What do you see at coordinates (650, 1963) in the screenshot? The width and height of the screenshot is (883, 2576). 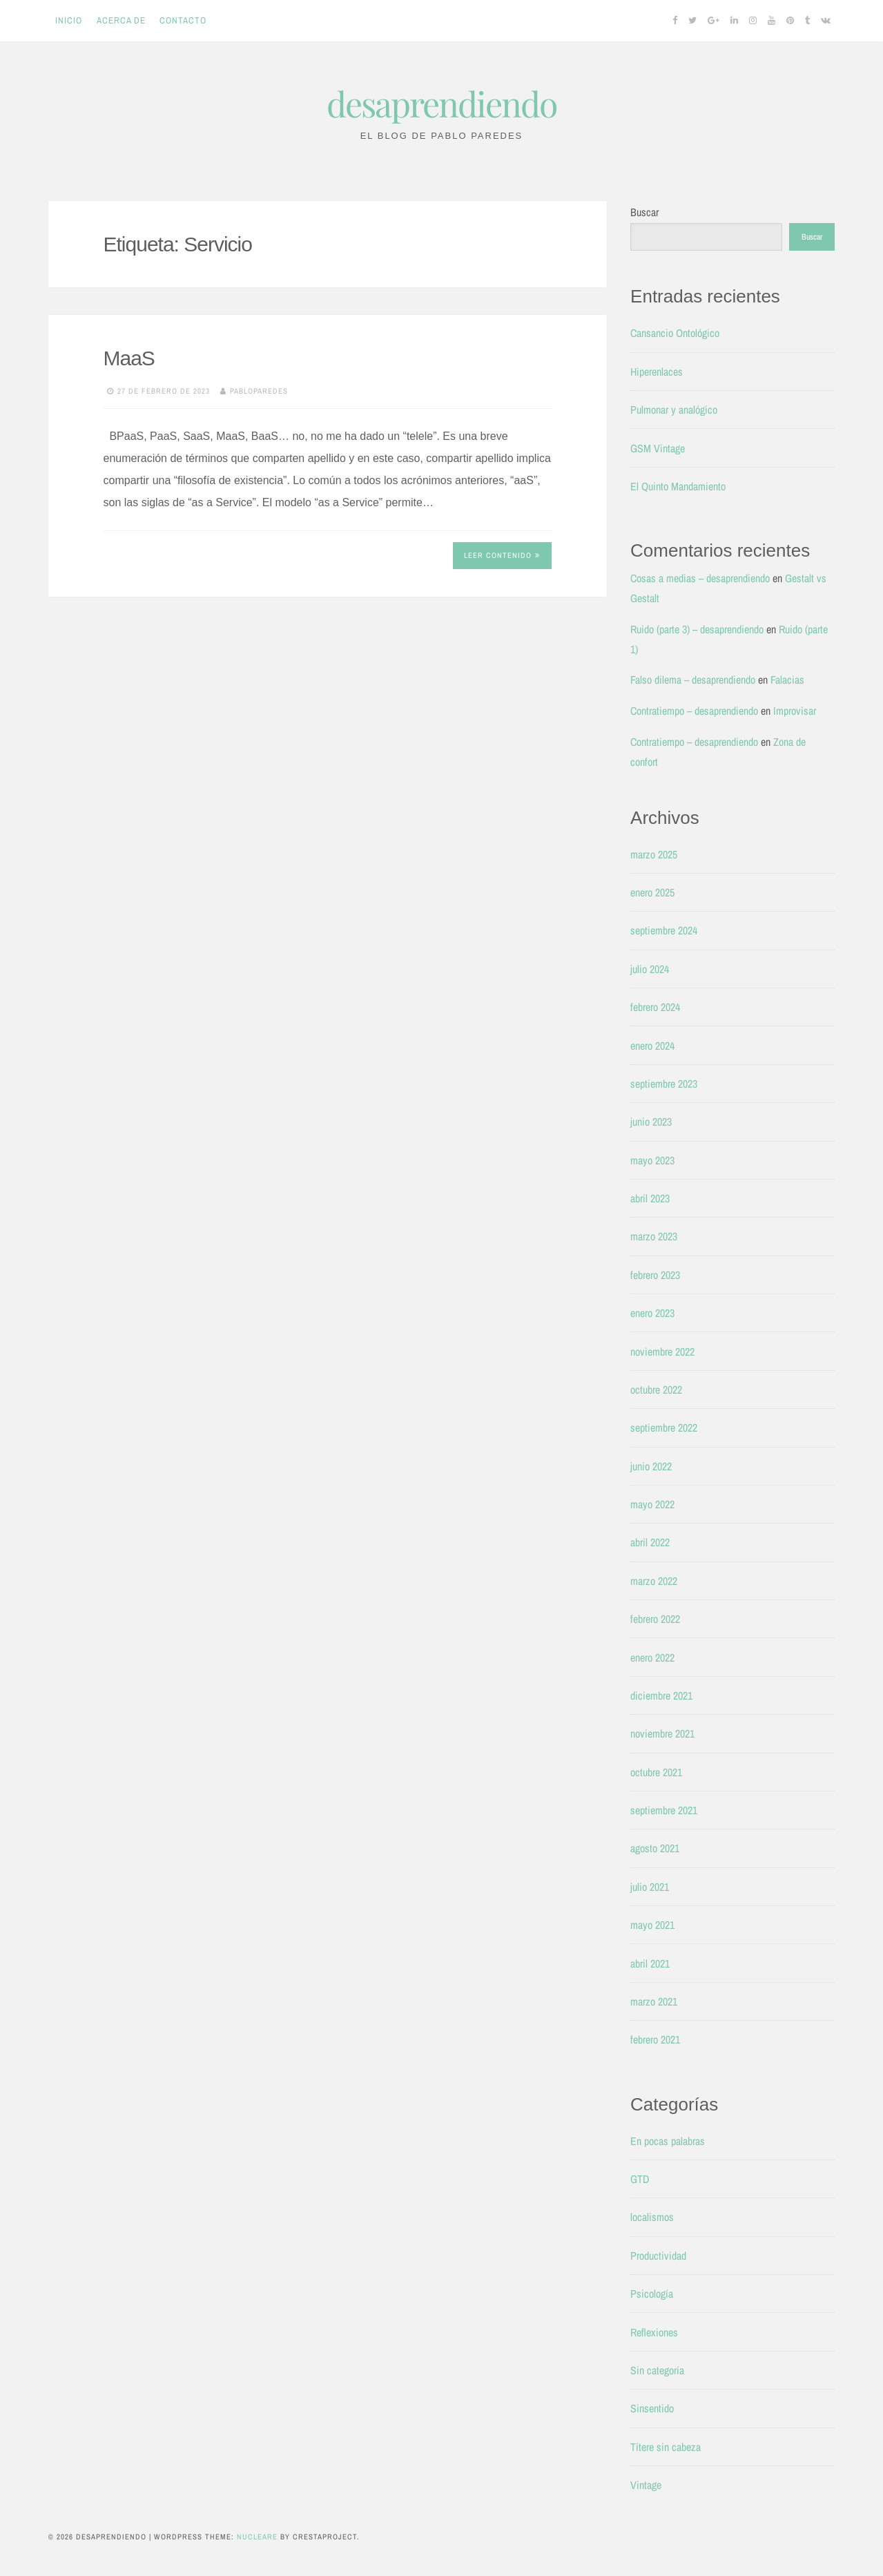 I see `abril 2021` at bounding box center [650, 1963].